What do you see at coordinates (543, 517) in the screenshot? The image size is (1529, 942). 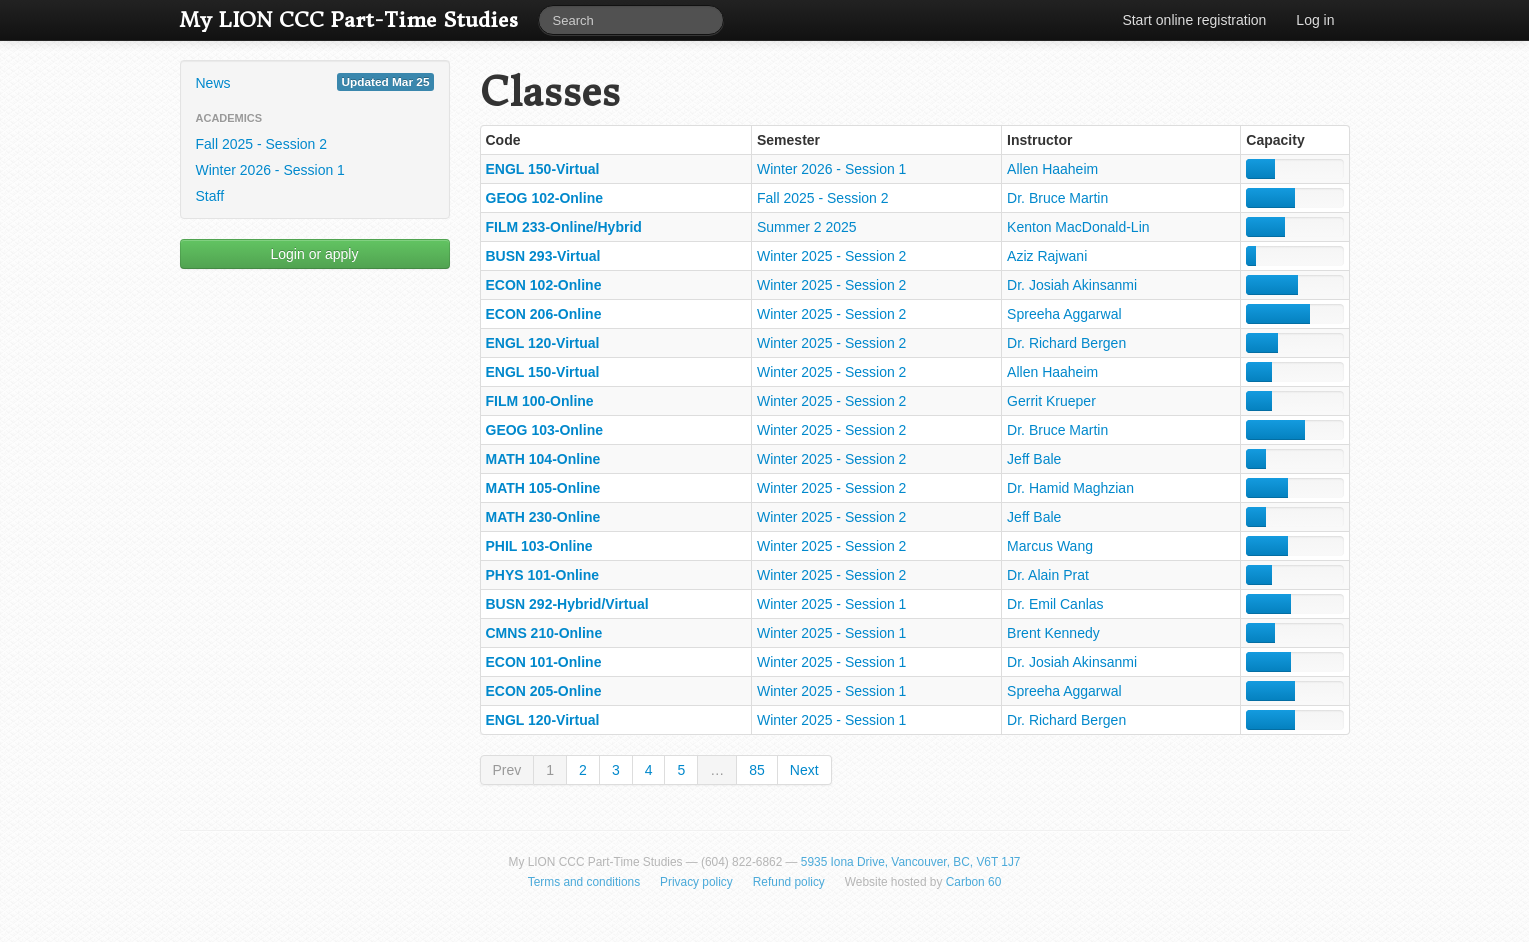 I see `MATH 230-Online` at bounding box center [543, 517].